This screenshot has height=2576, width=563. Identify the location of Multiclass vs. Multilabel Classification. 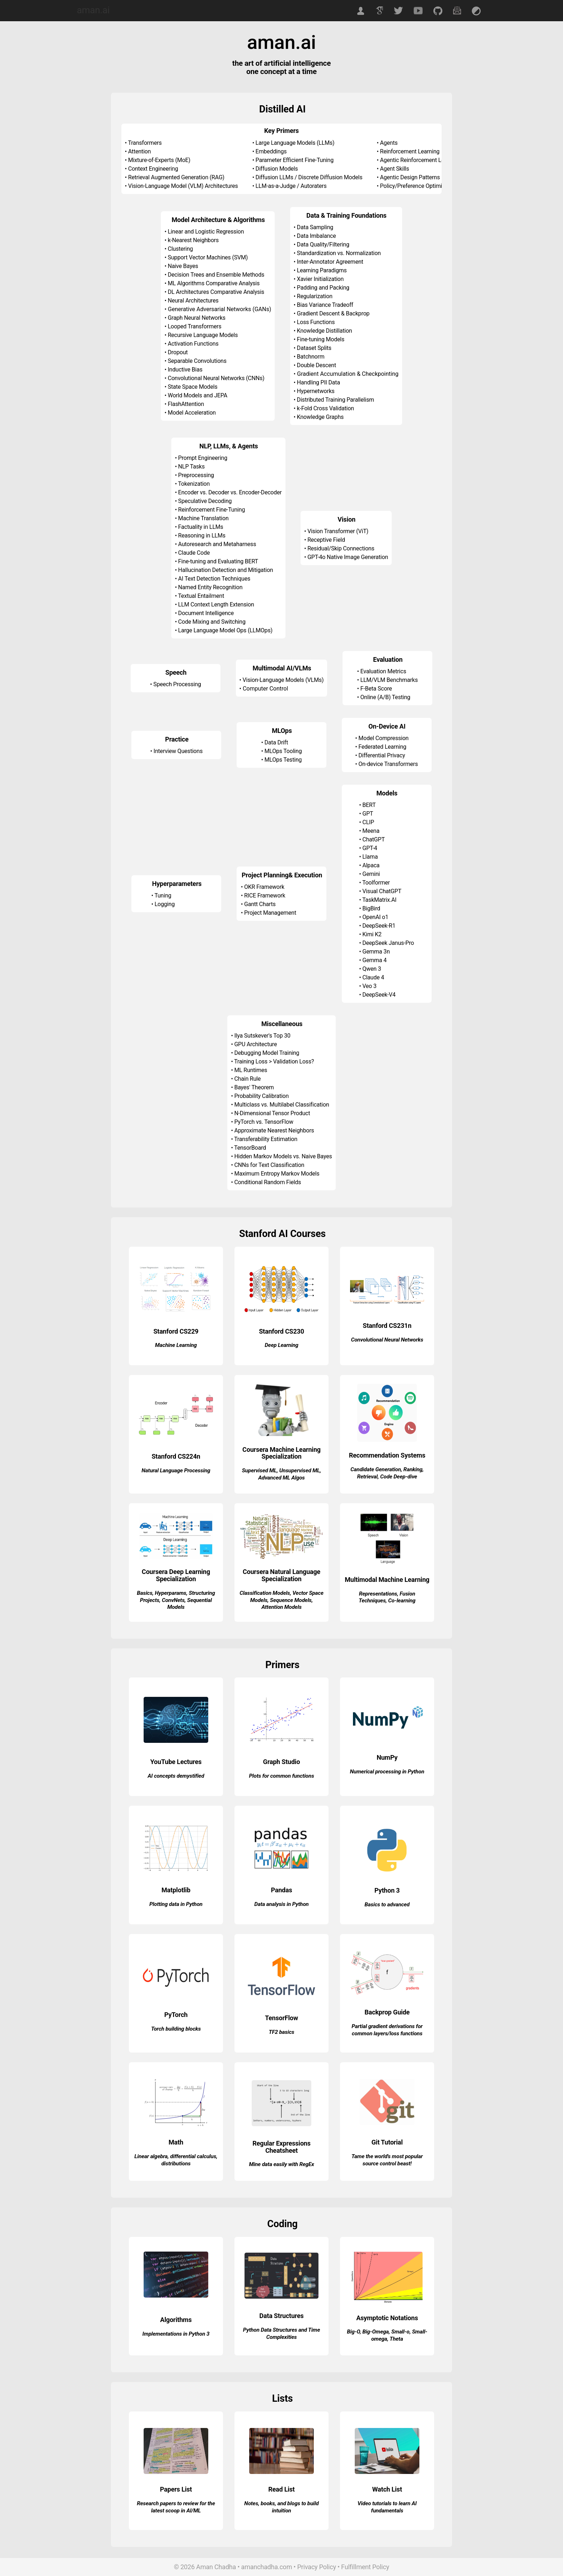
(281, 1104).